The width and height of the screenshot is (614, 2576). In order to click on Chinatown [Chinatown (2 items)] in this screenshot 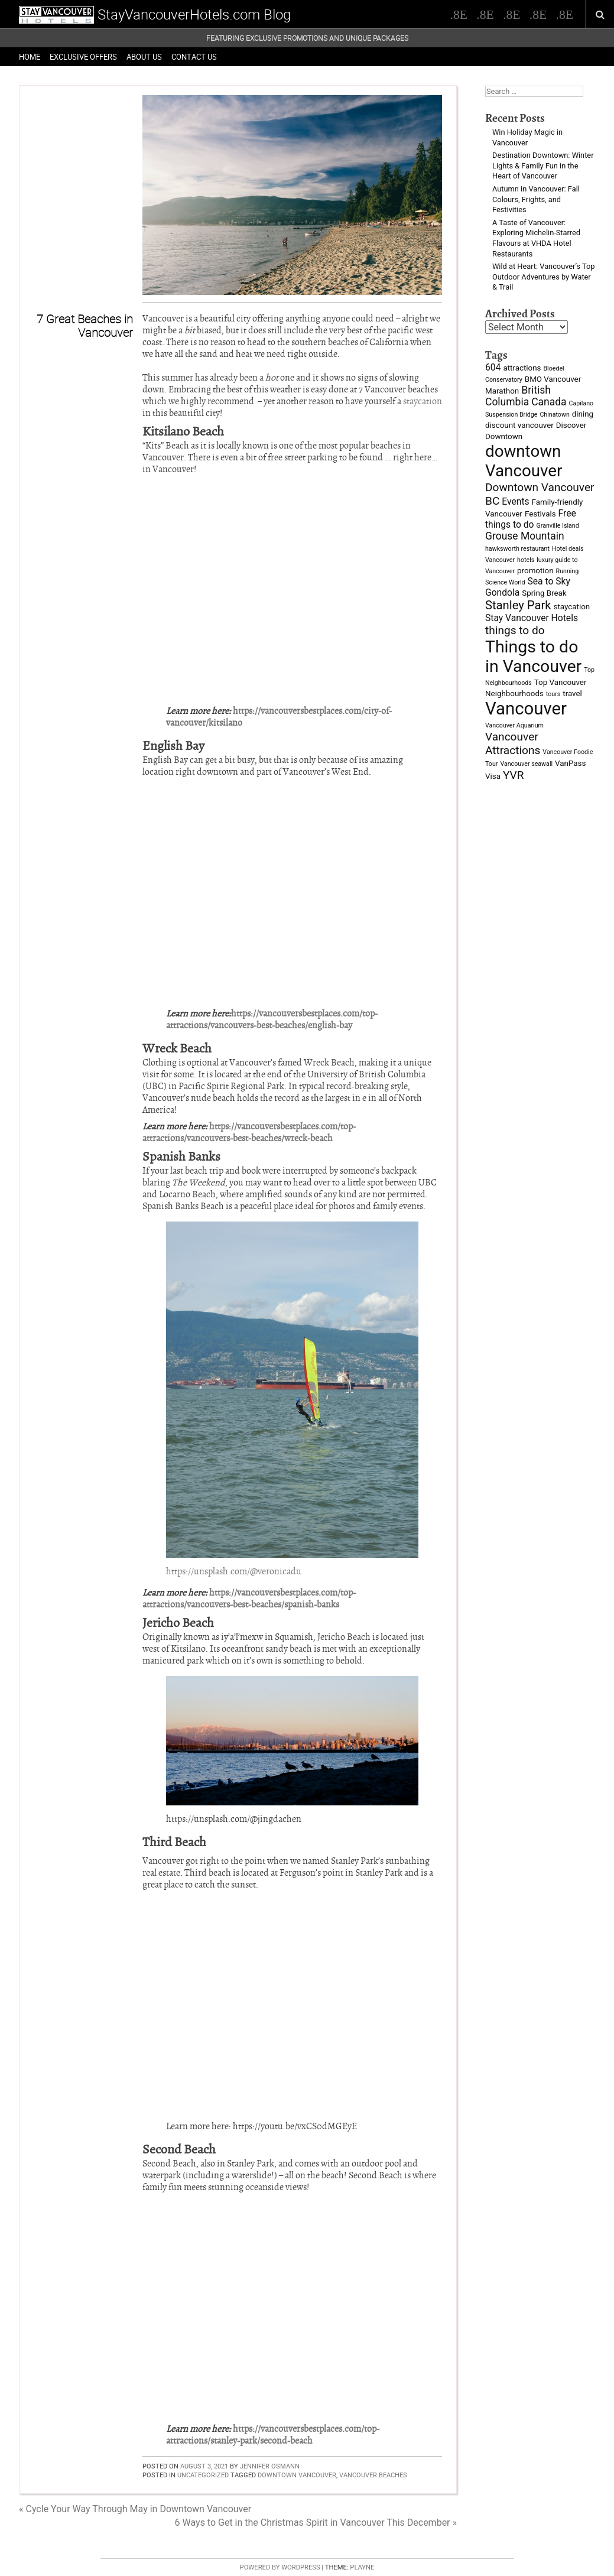, I will do `click(554, 414)`.